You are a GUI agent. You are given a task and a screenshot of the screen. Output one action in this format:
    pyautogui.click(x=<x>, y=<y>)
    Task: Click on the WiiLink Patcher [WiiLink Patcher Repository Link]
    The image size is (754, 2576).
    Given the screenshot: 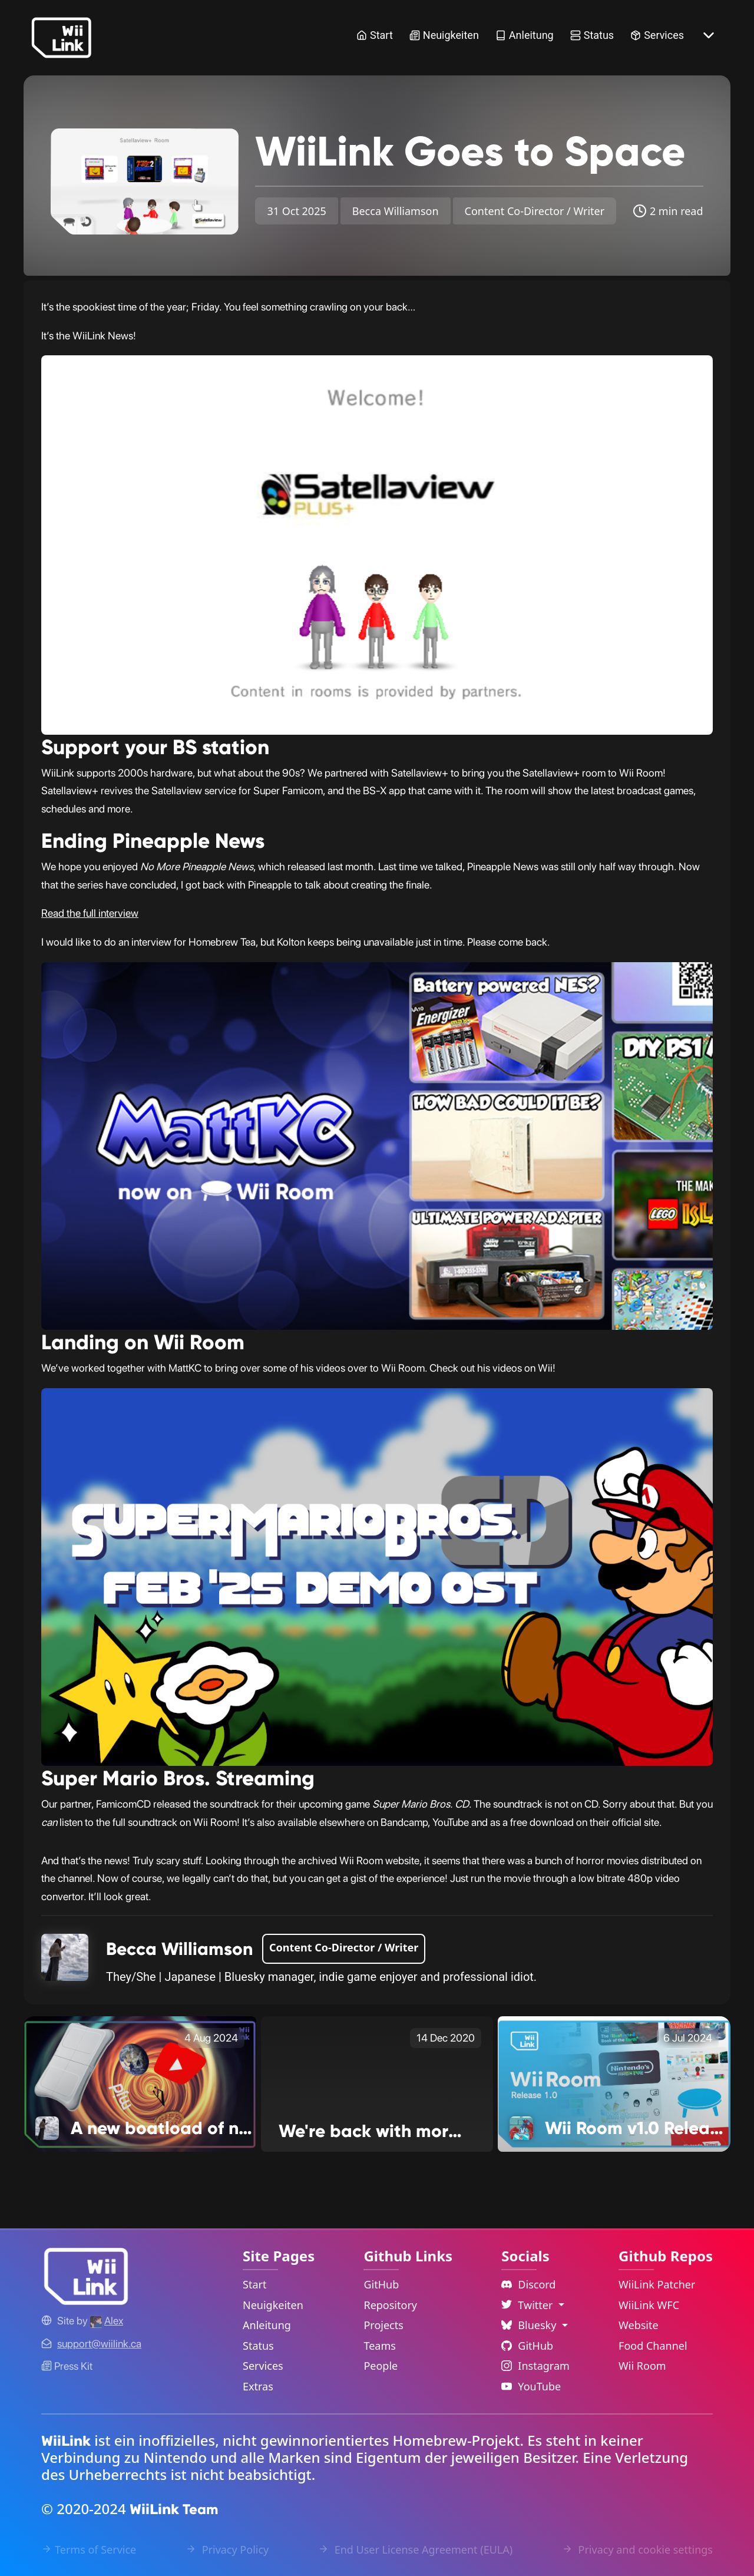 What is the action you would take?
    pyautogui.click(x=657, y=2284)
    